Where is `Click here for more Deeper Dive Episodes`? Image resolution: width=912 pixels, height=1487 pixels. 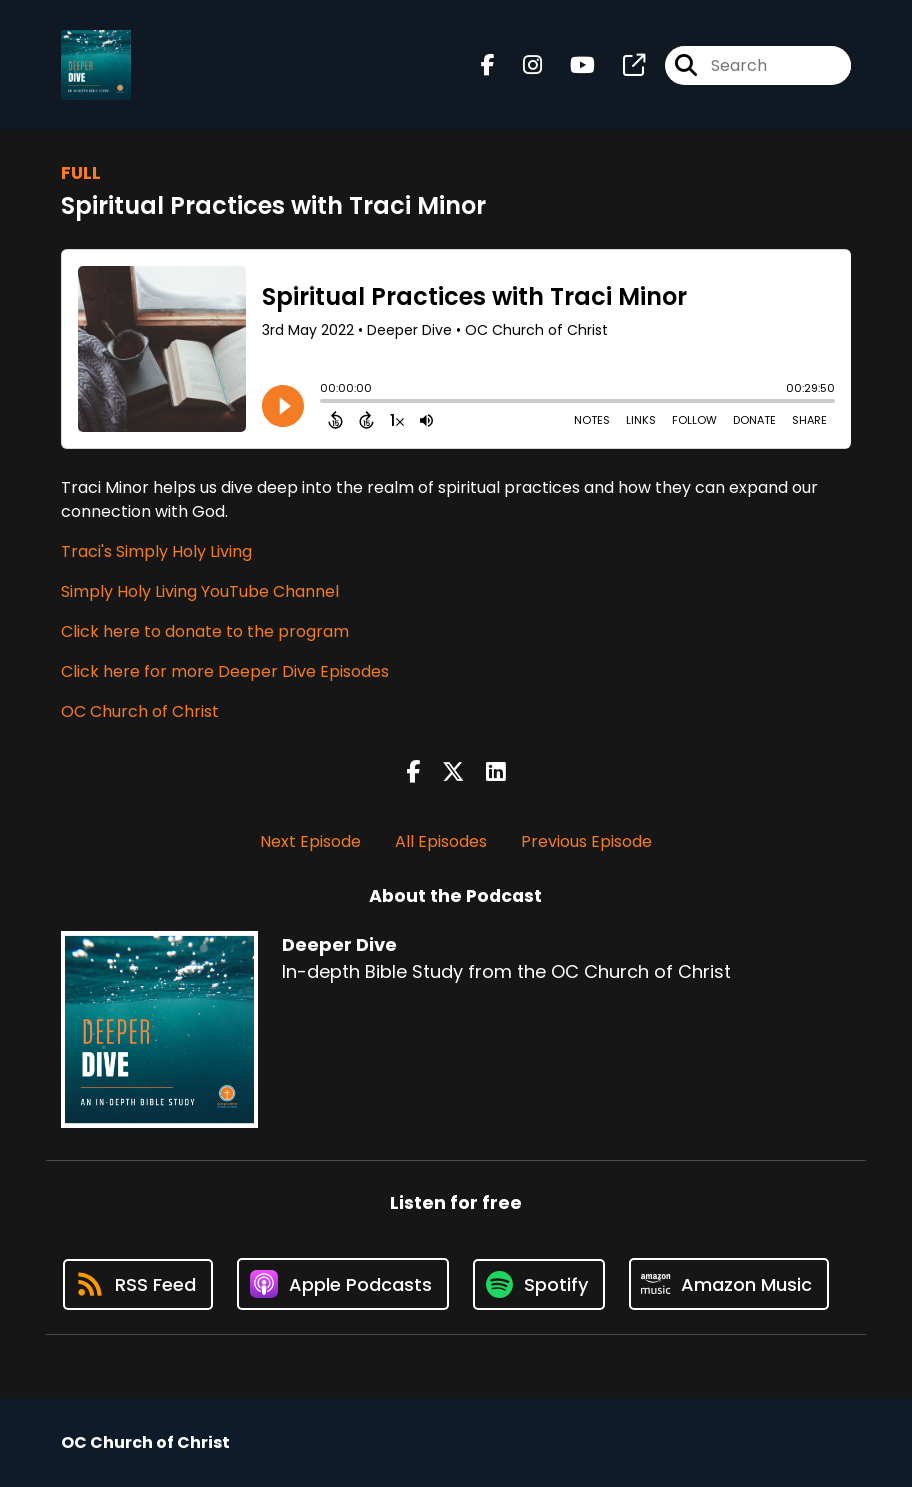
Click here for more Deeper Dive Episodes is located at coordinates (225, 671).